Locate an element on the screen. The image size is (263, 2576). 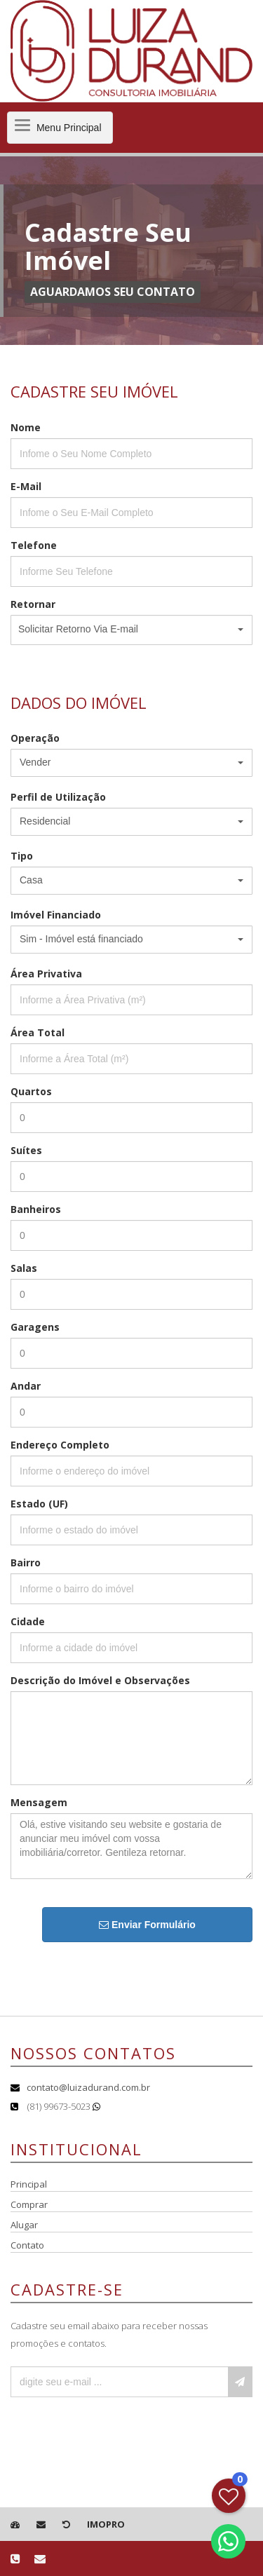
Principal is located at coordinates (29, 2184).